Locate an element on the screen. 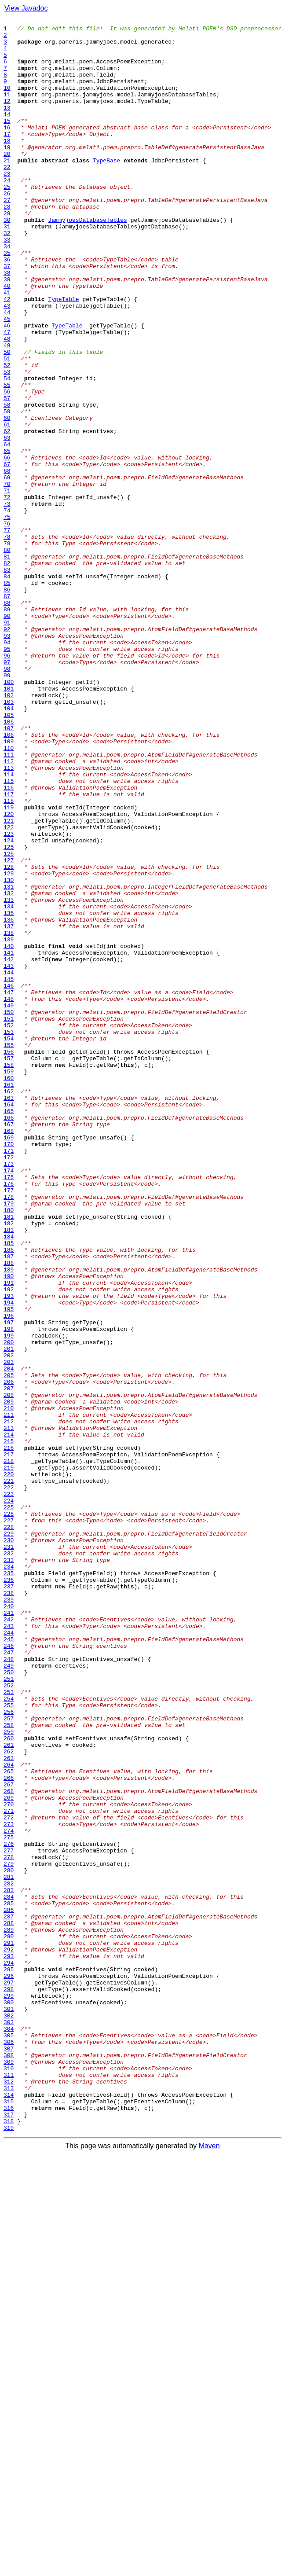  249 is located at coordinates (9, 1995).